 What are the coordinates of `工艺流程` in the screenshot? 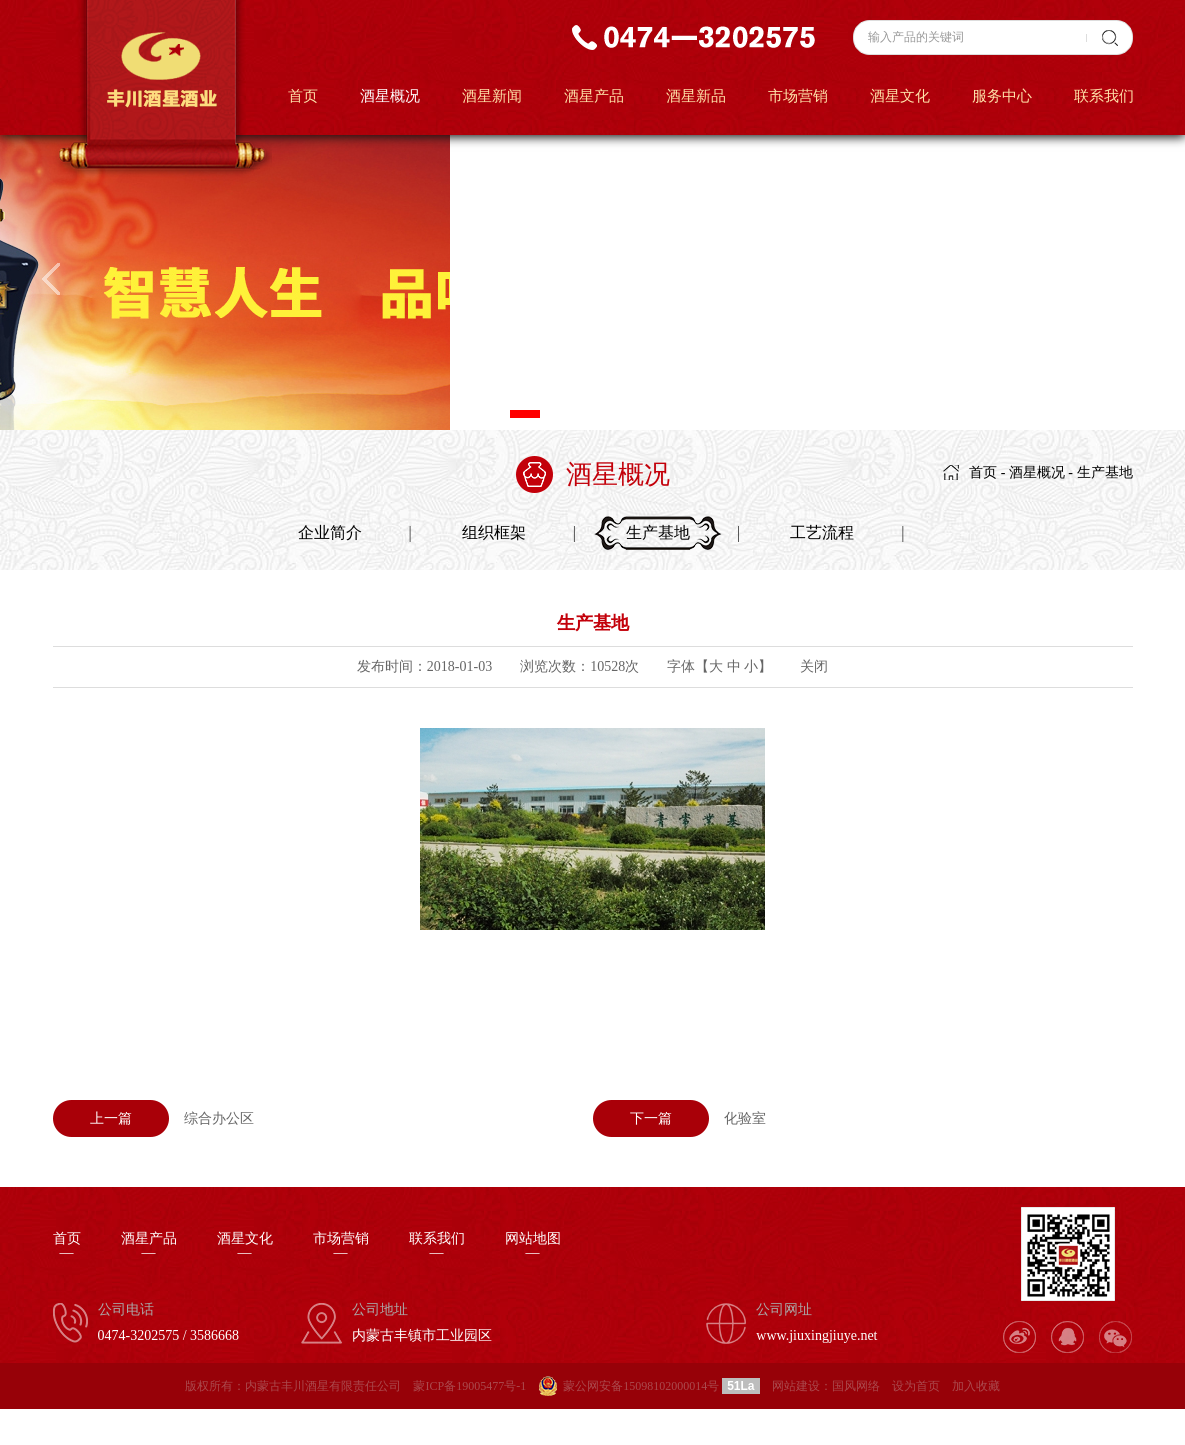 It's located at (822, 532).